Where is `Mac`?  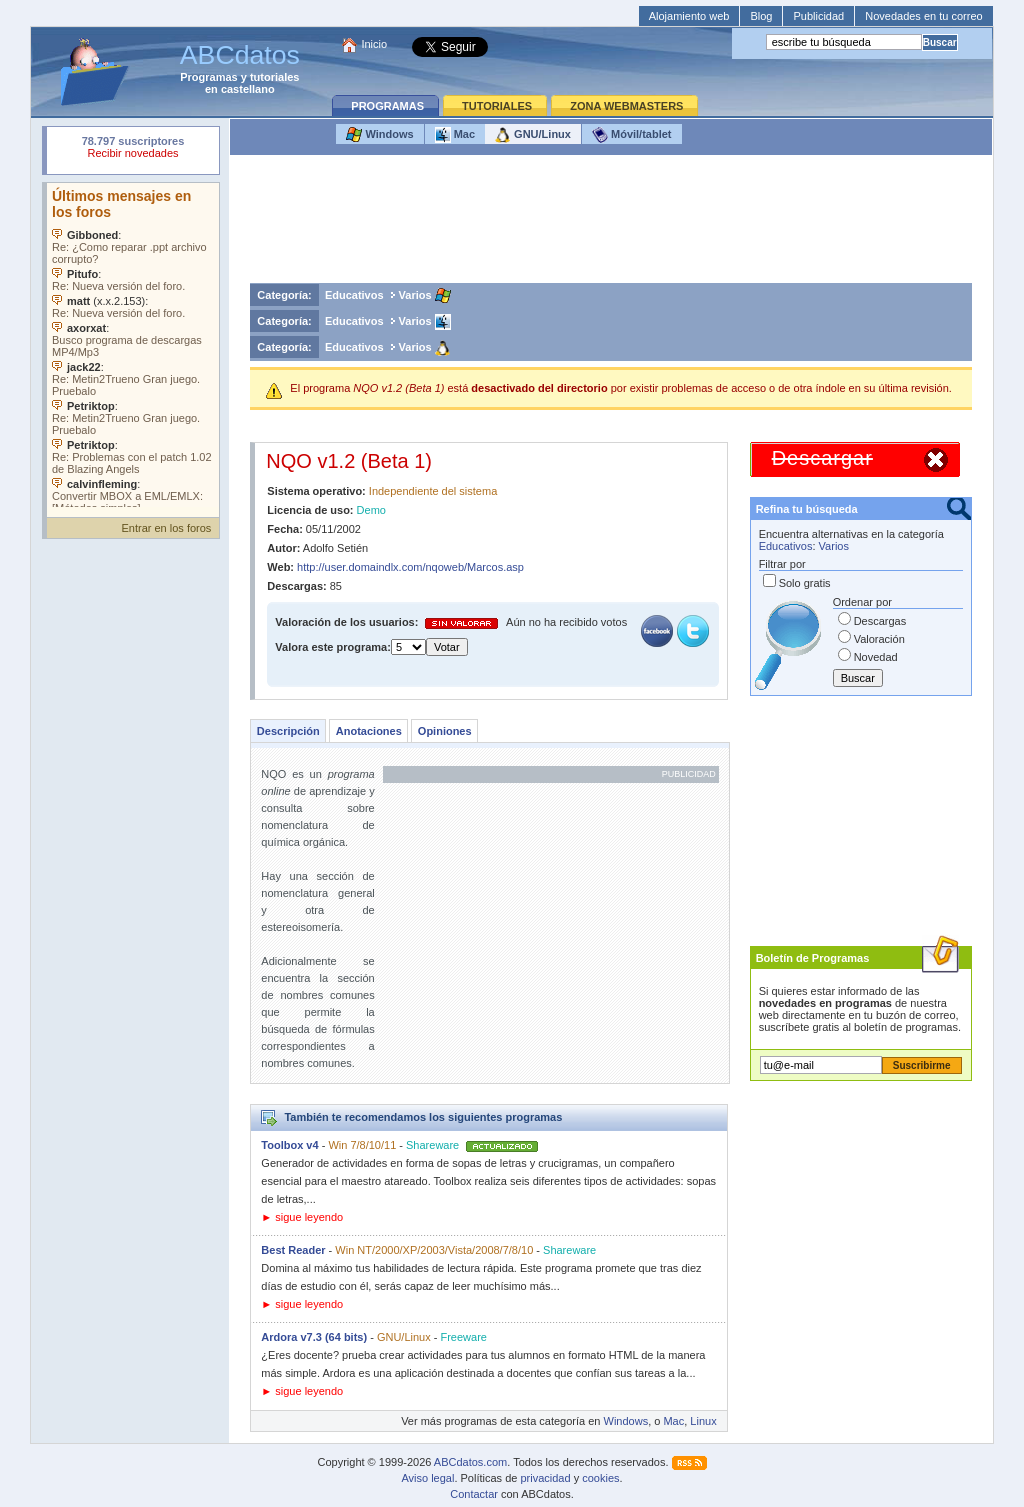
Mac is located at coordinates (455, 135).